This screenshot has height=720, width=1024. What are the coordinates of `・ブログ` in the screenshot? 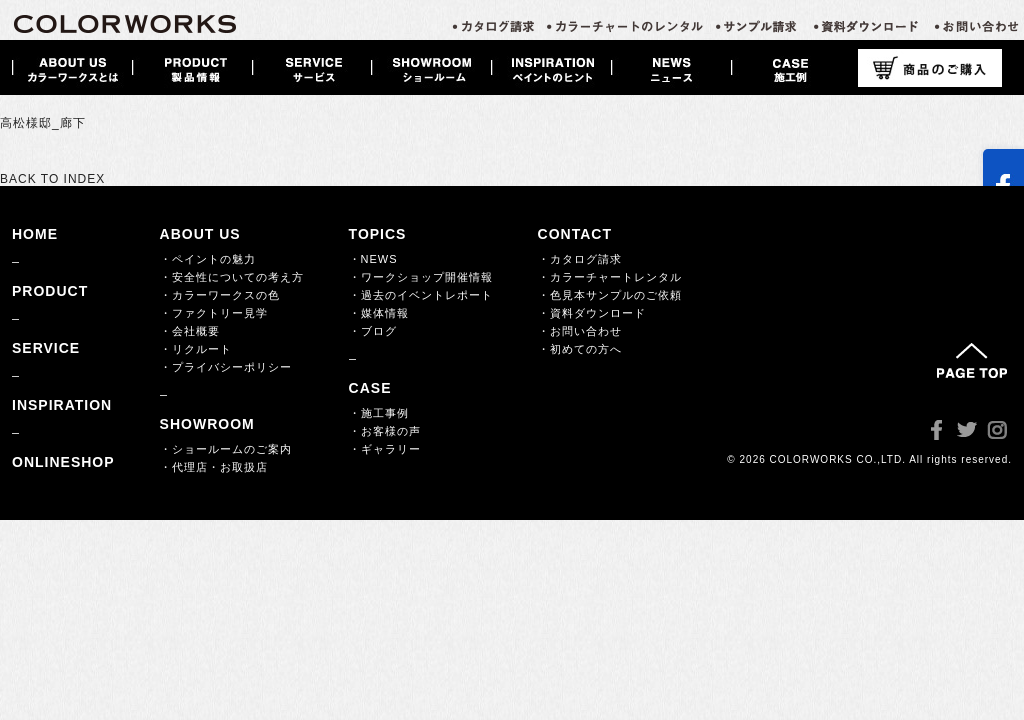 It's located at (373, 331).